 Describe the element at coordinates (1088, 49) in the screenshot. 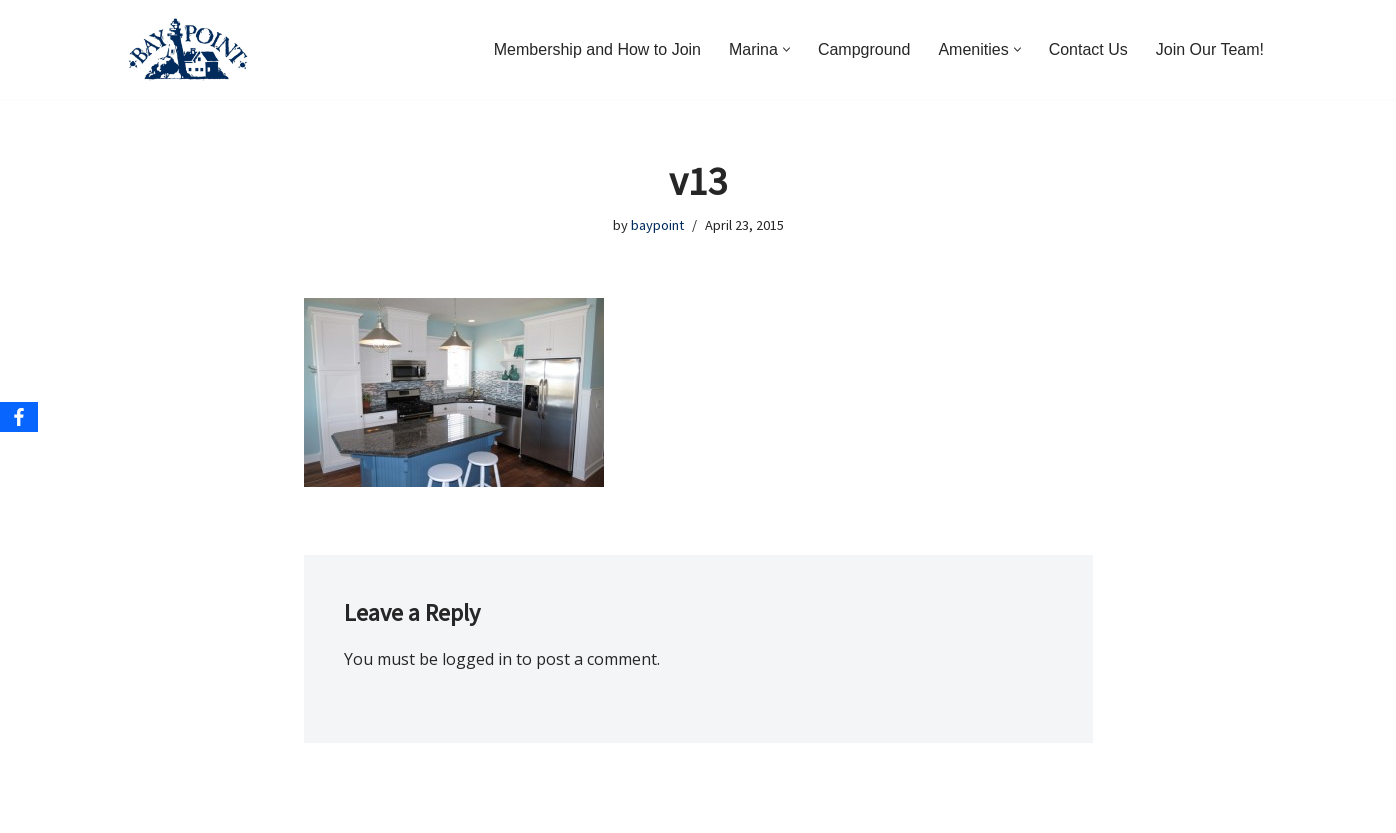

I see `Contact Us` at that location.